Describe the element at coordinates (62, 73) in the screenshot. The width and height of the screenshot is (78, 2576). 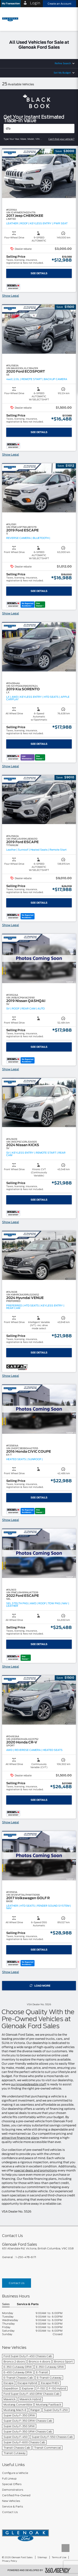
I see `Set My Budget` at that location.